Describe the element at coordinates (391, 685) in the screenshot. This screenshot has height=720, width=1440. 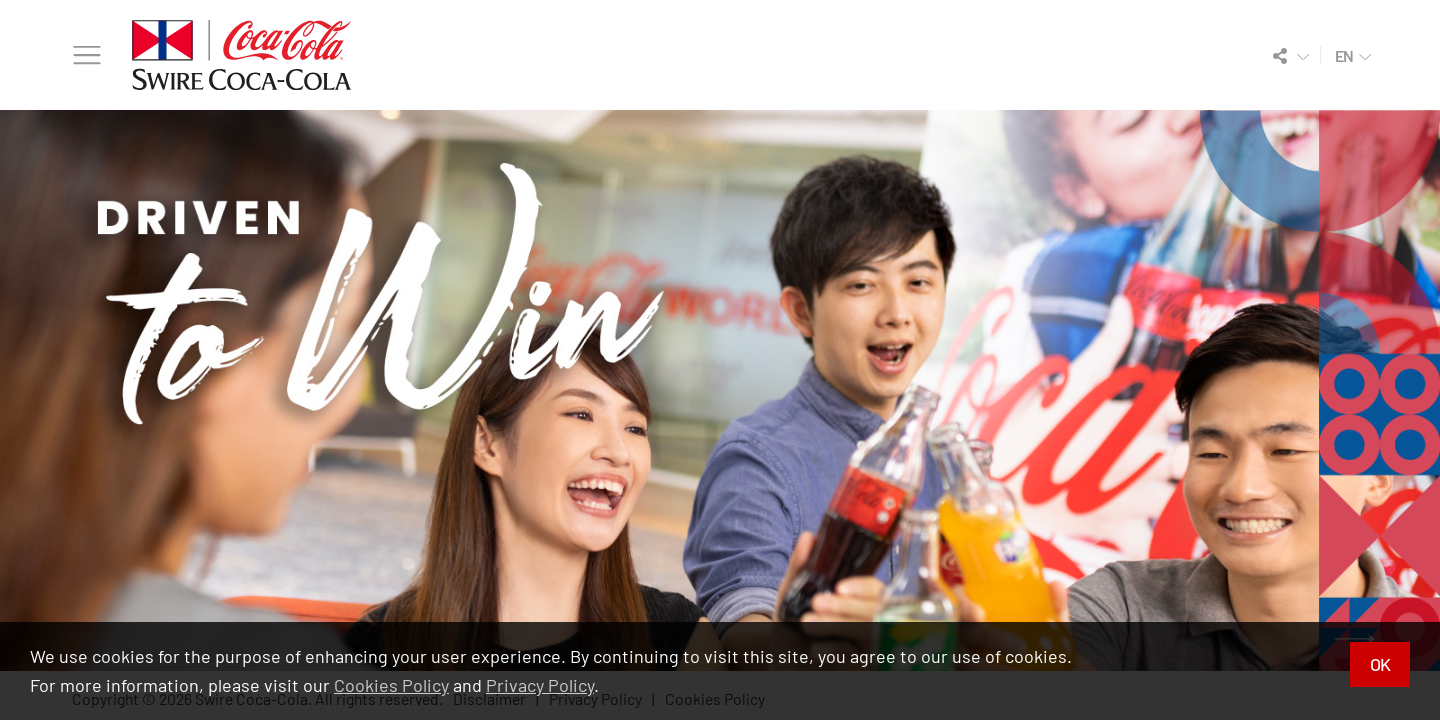
I see `Cookies Policy` at that location.